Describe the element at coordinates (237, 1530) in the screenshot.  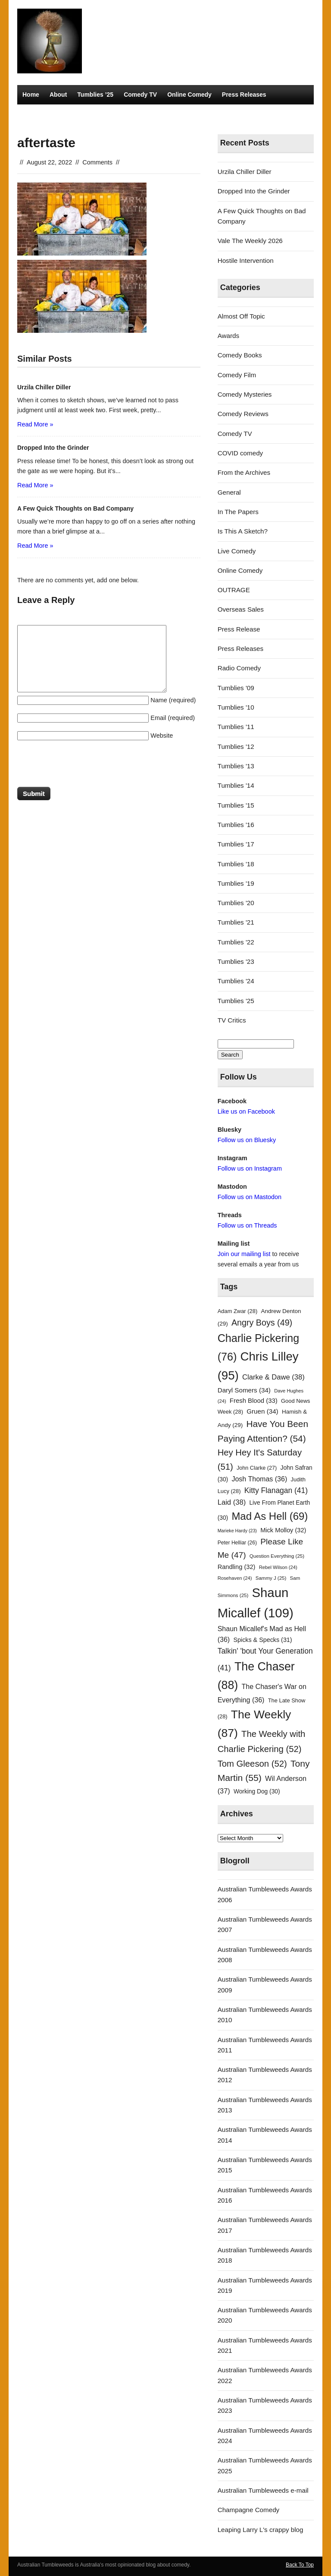
I see `Marieke Hardy [Marieke Hardy (23 items)]` at that location.